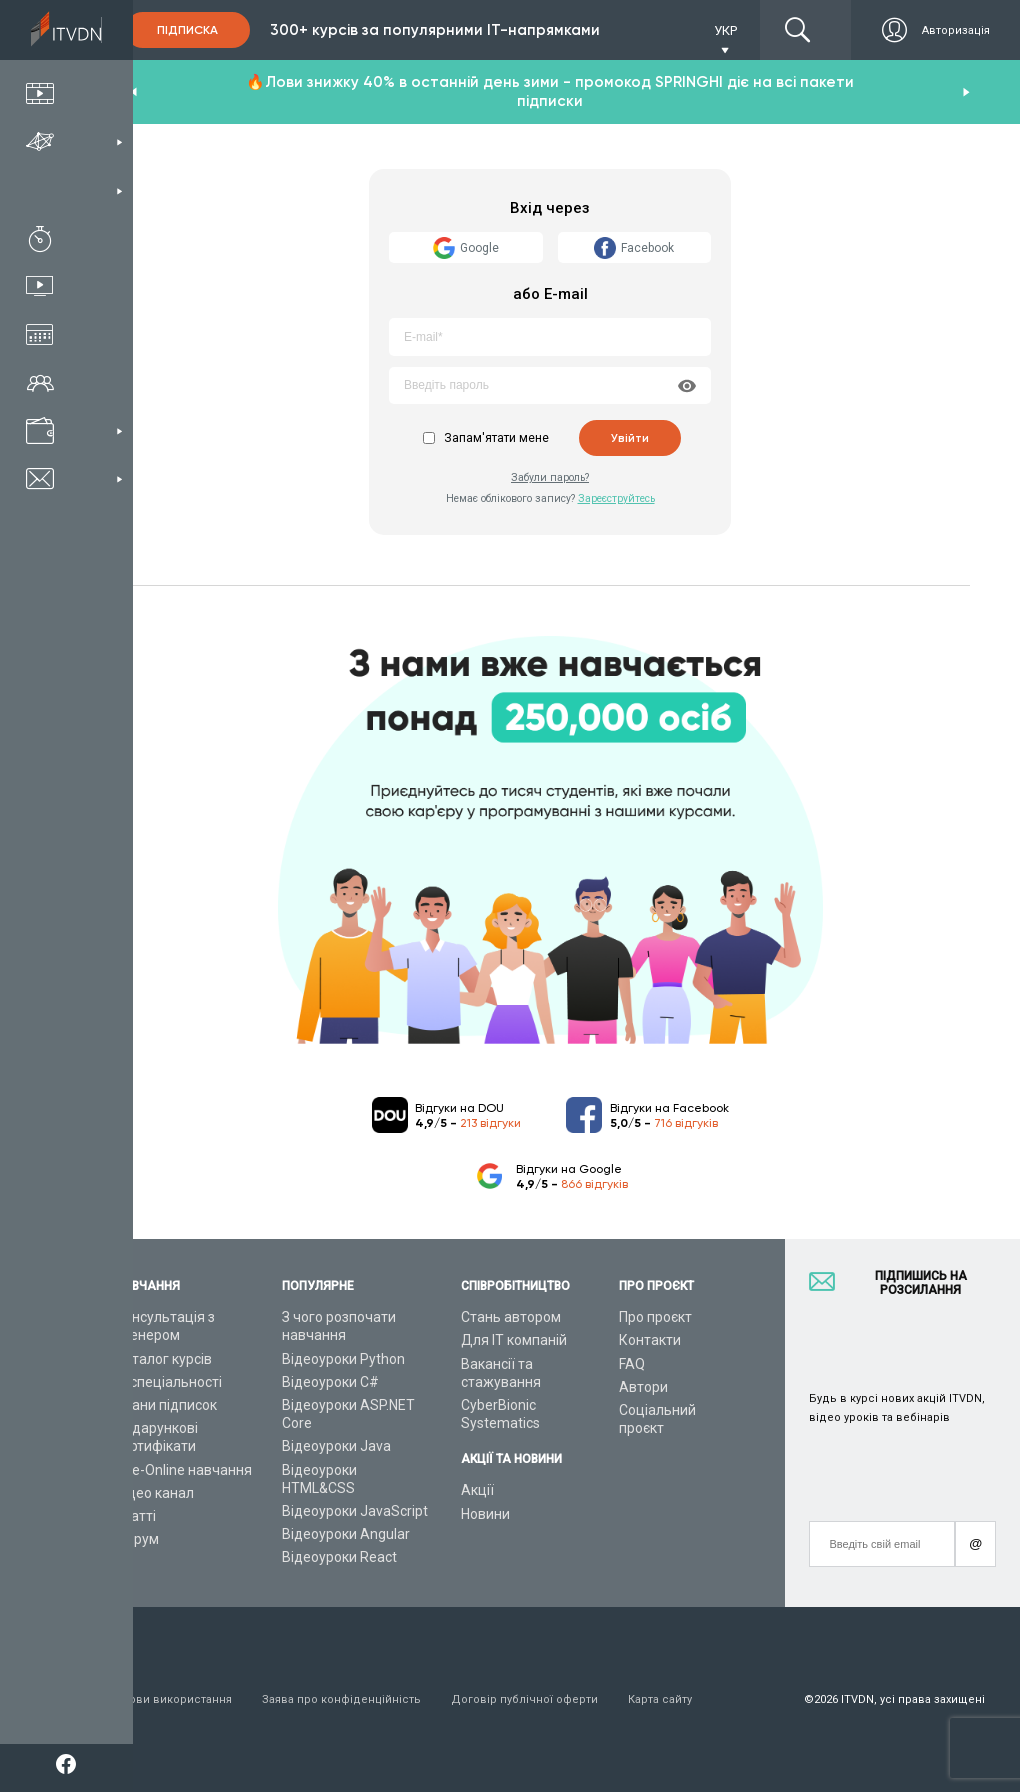  What do you see at coordinates (336, 1446) in the screenshot?
I see `Відеоуроки Java` at bounding box center [336, 1446].